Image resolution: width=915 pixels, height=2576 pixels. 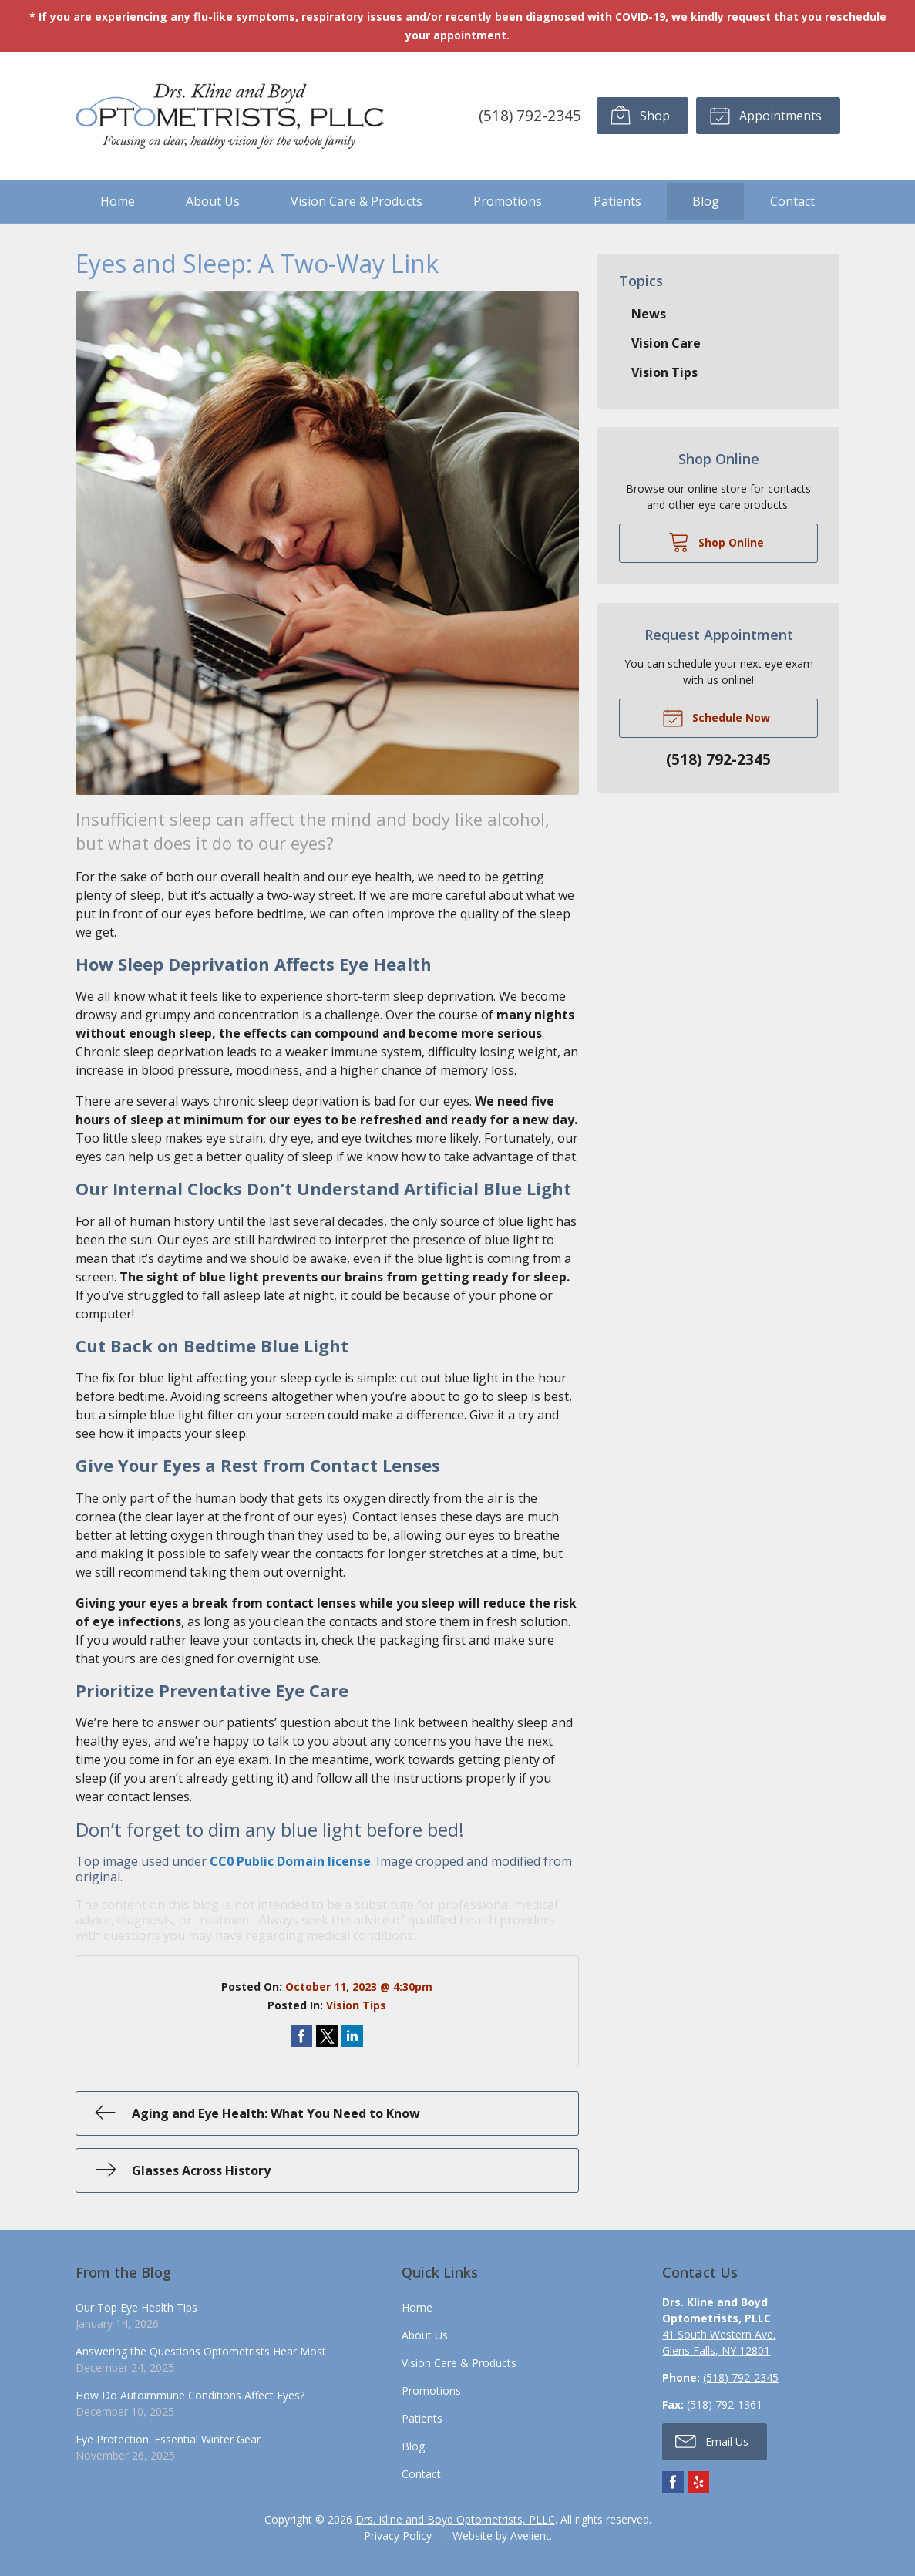 I want to click on Contact, so click(x=792, y=201).